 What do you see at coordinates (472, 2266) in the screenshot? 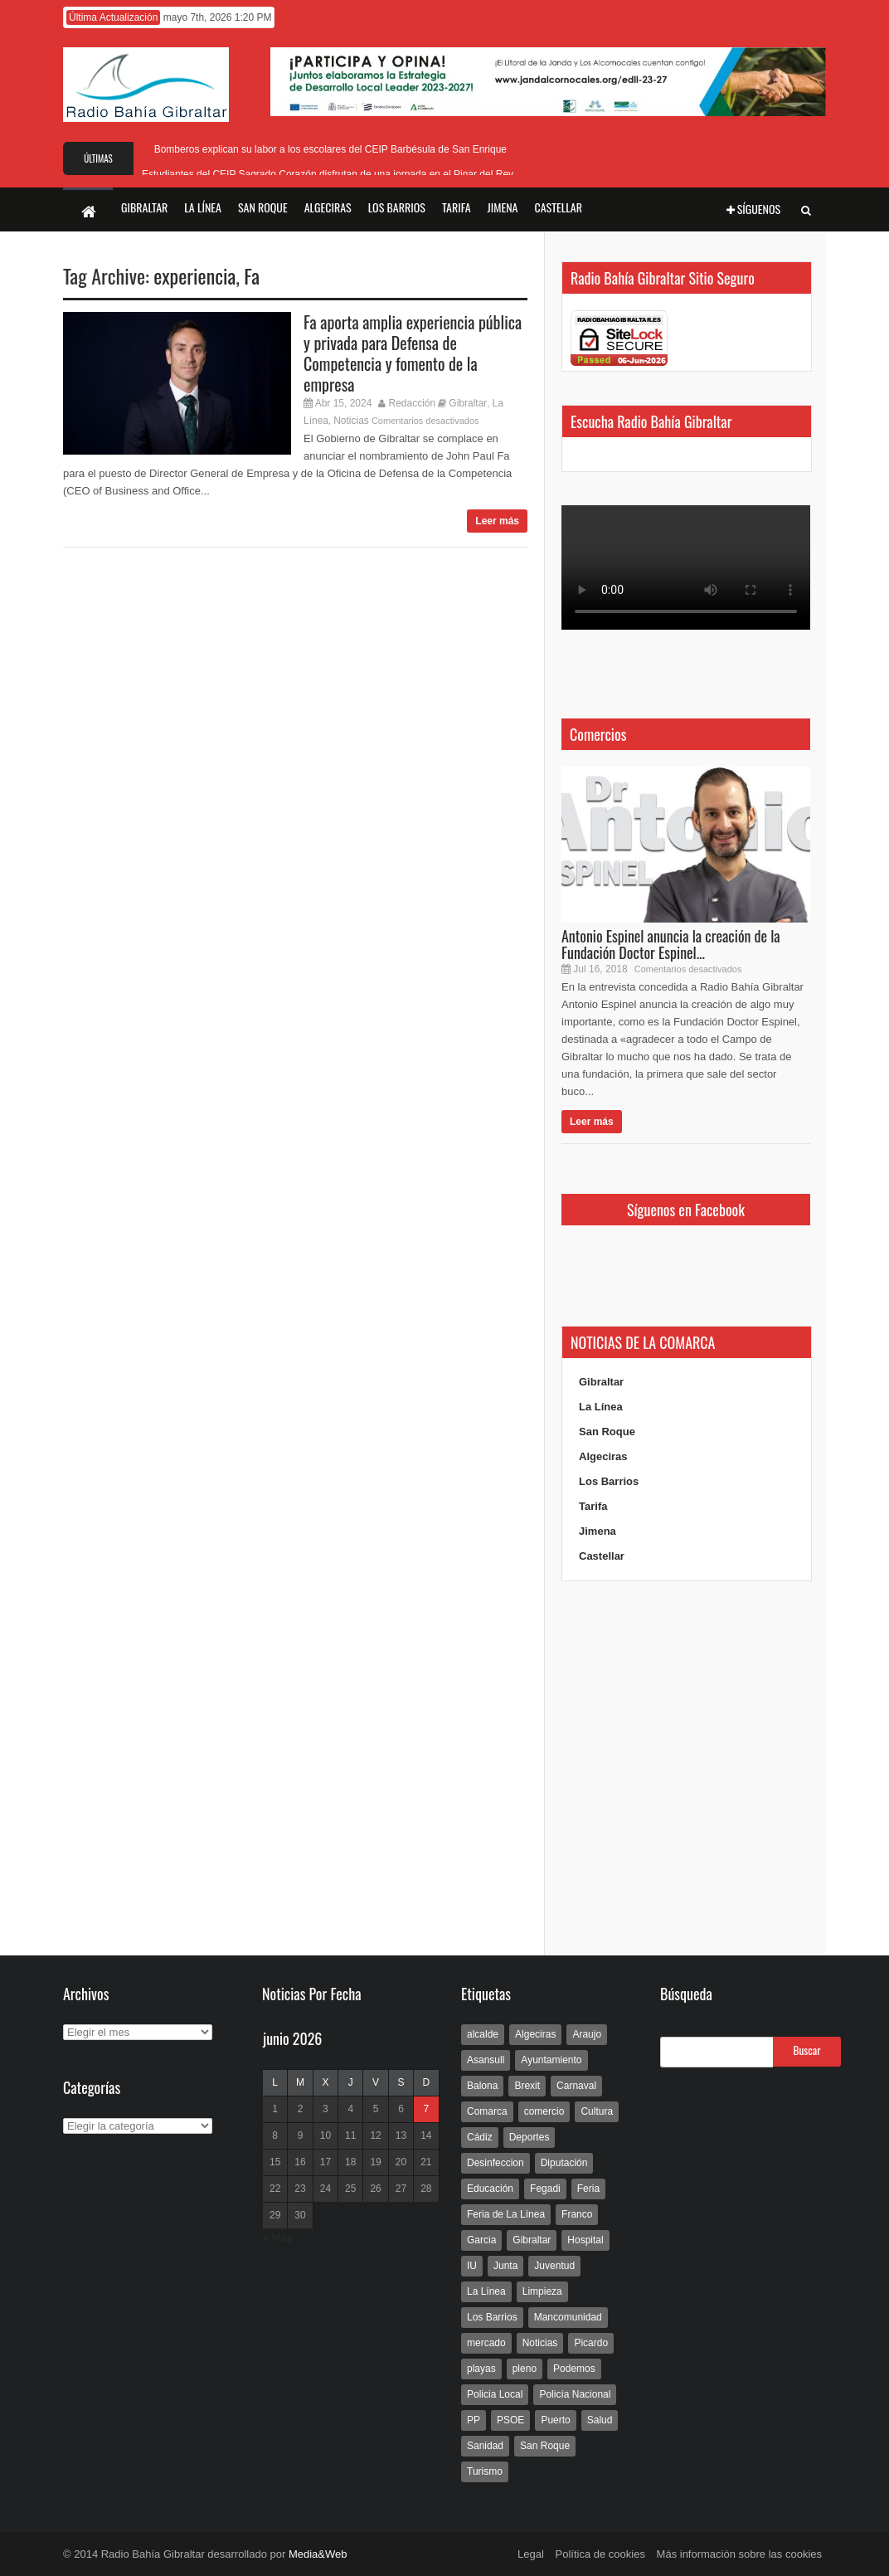
I see `IU [IU (270 elementos)]` at bounding box center [472, 2266].